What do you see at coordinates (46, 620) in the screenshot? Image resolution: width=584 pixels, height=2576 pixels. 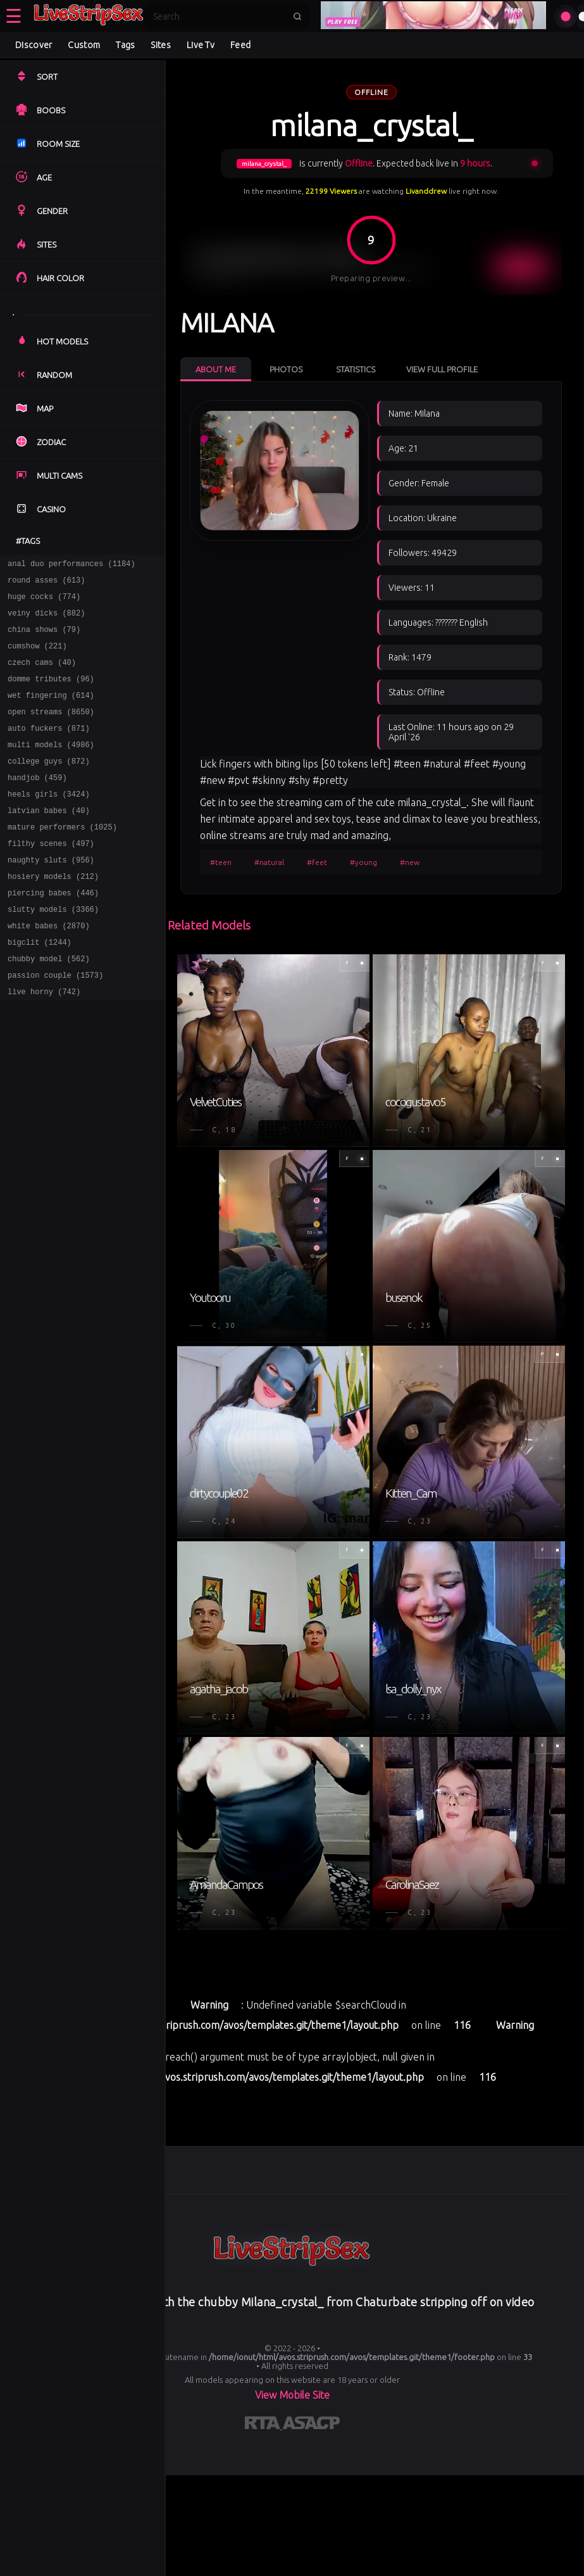 I see `veiny dicks (882)` at bounding box center [46, 620].